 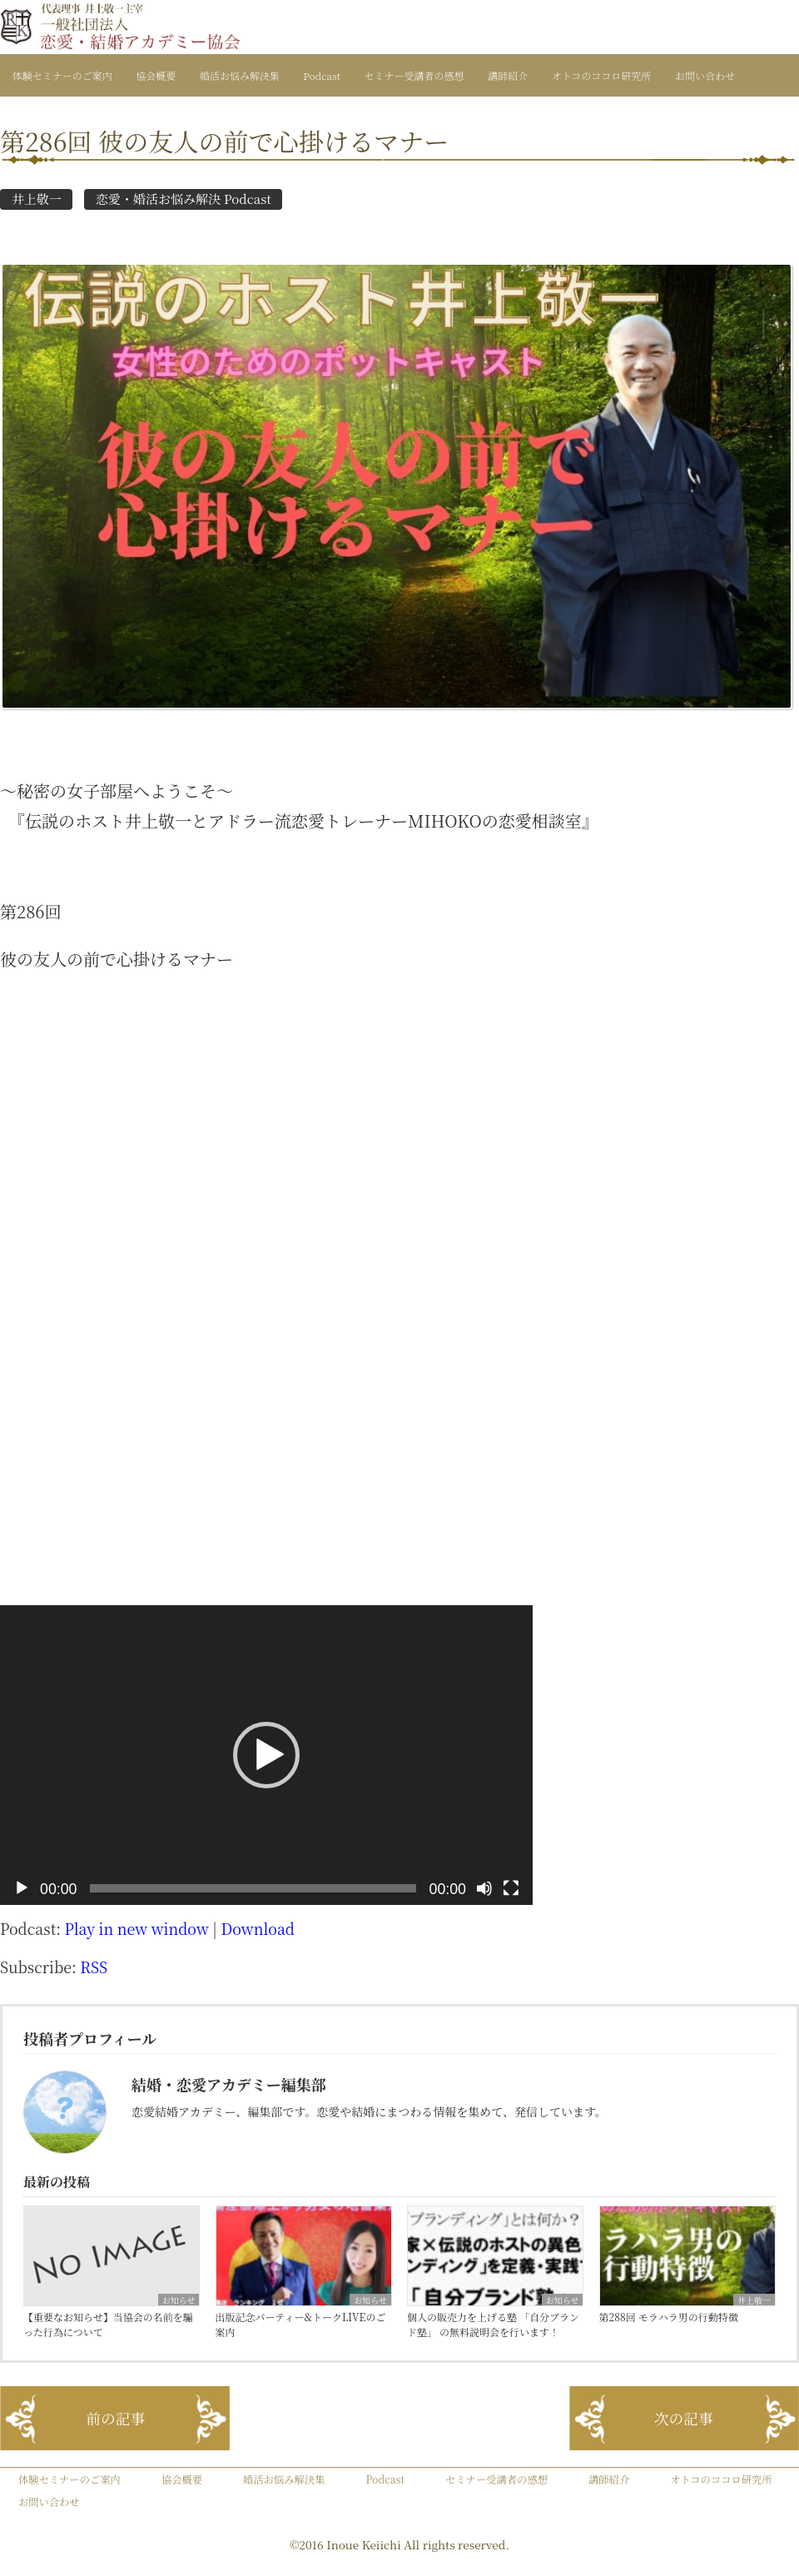 I want to click on [application], so click(x=266, y=1755).